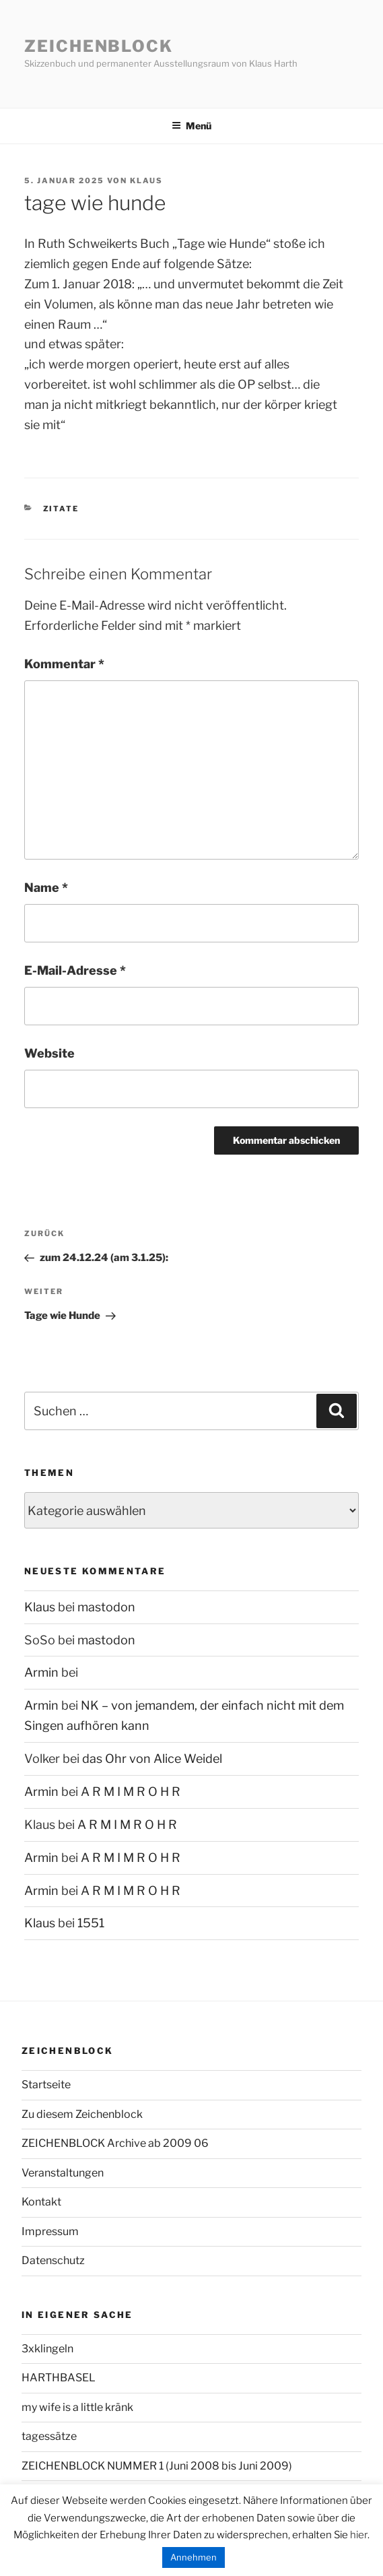 This screenshot has width=383, height=2576. I want to click on hier, so click(359, 2535).